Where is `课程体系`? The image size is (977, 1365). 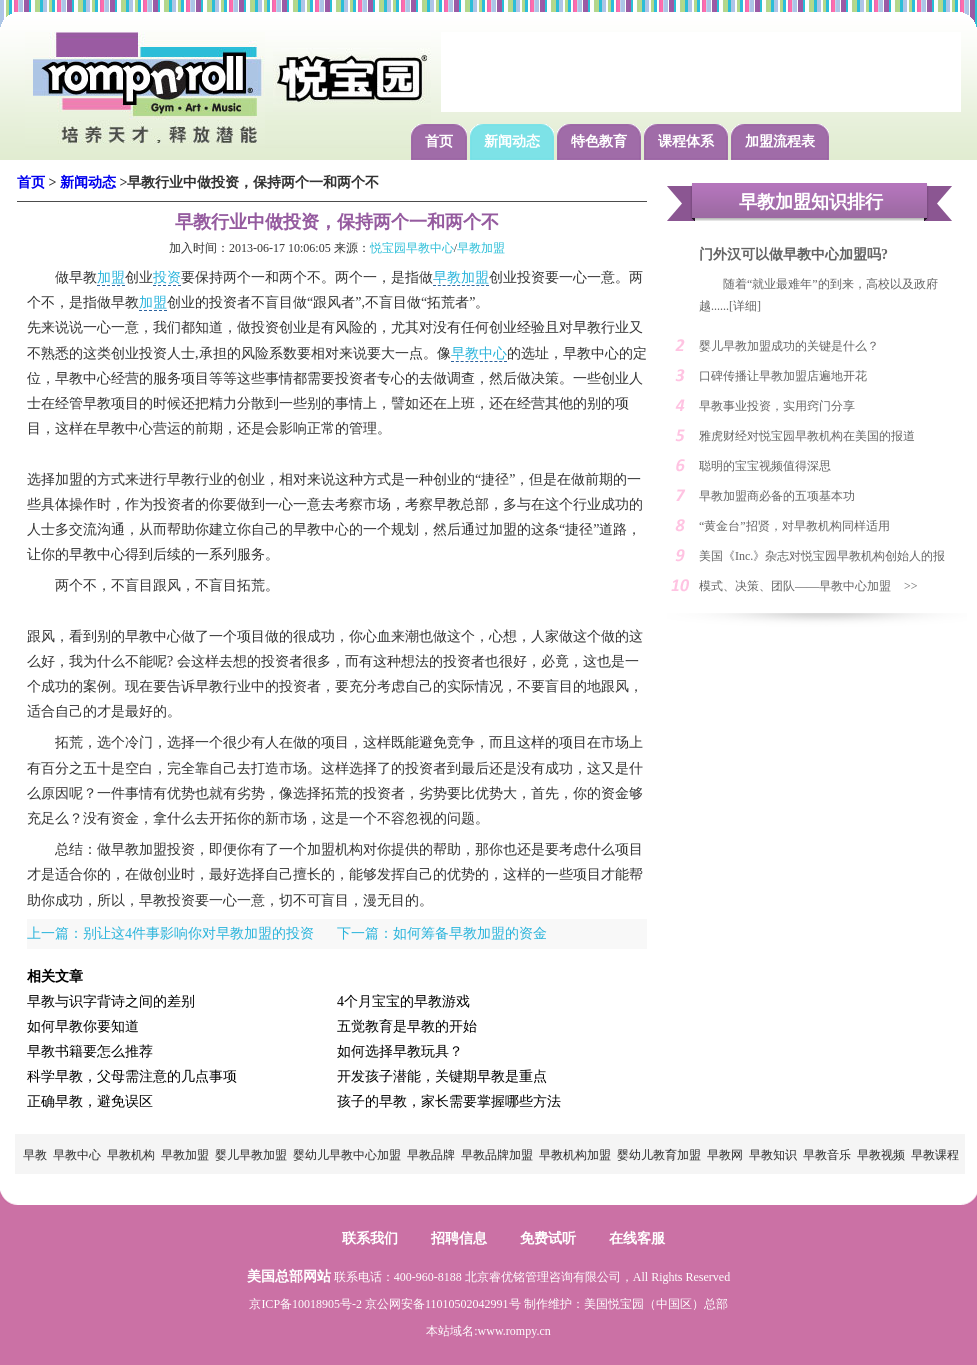 课程体系 is located at coordinates (686, 141).